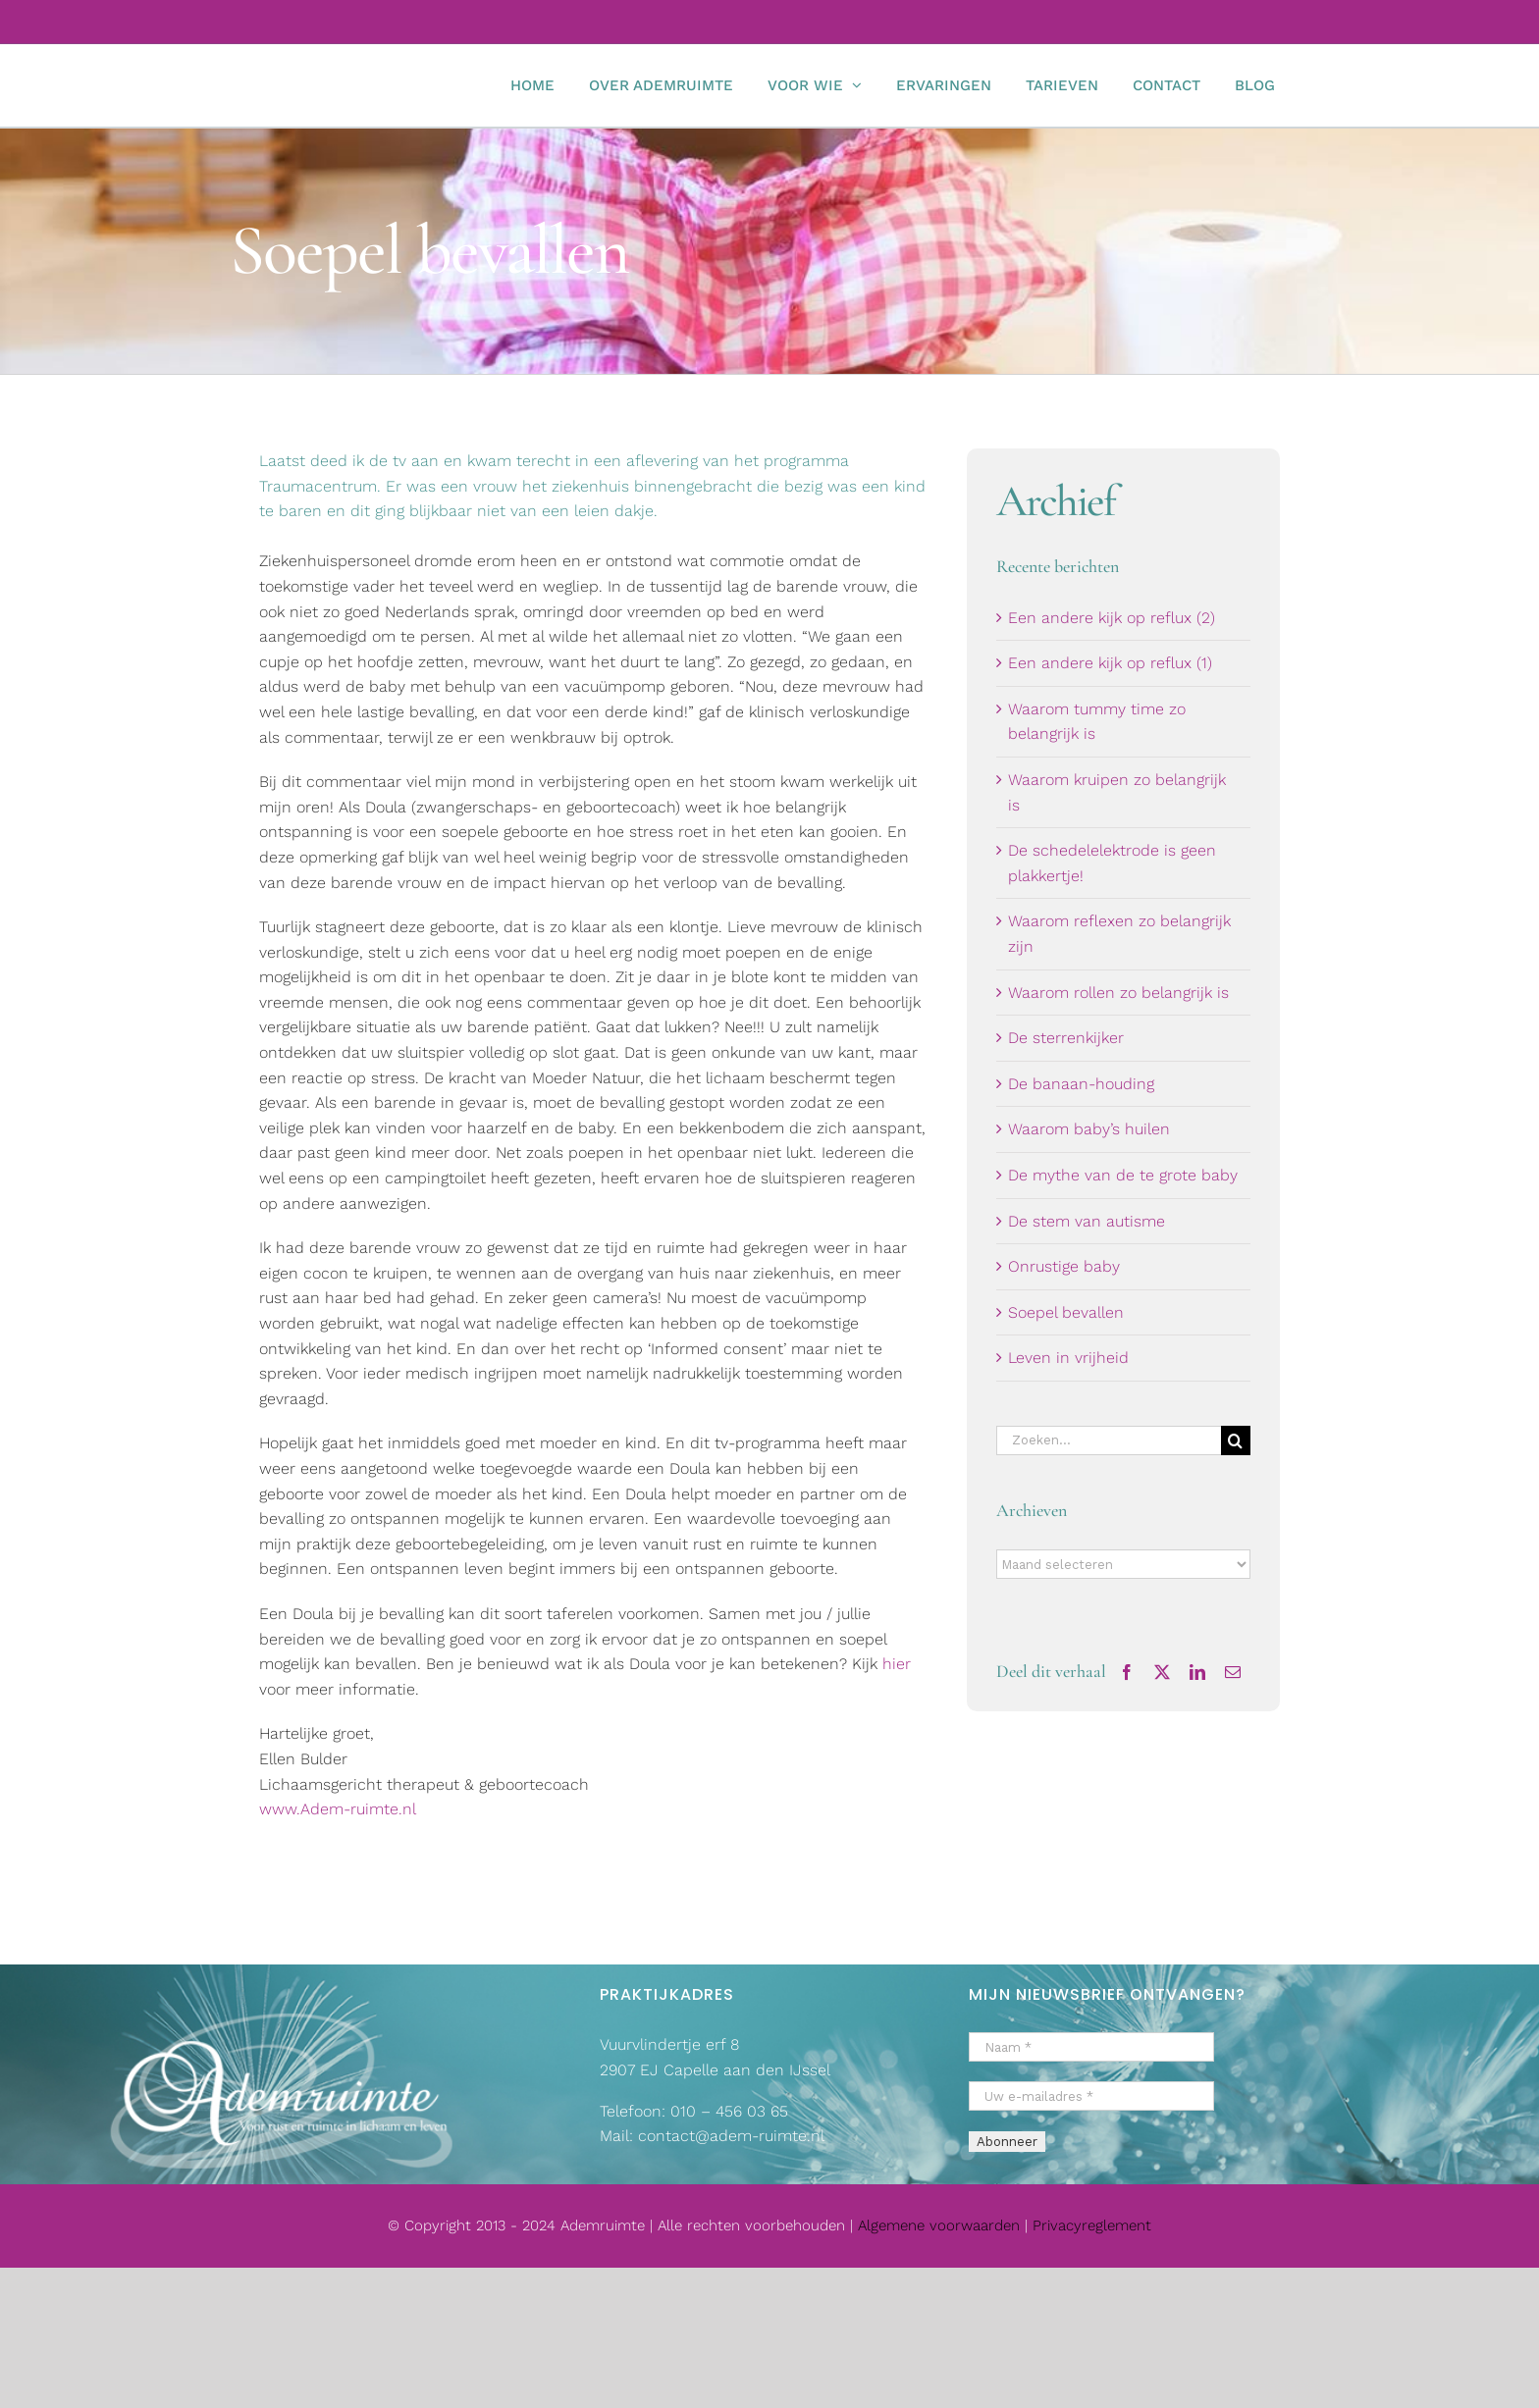 The image size is (1539, 2408). I want to click on Algemene voorwaarden, so click(941, 2225).